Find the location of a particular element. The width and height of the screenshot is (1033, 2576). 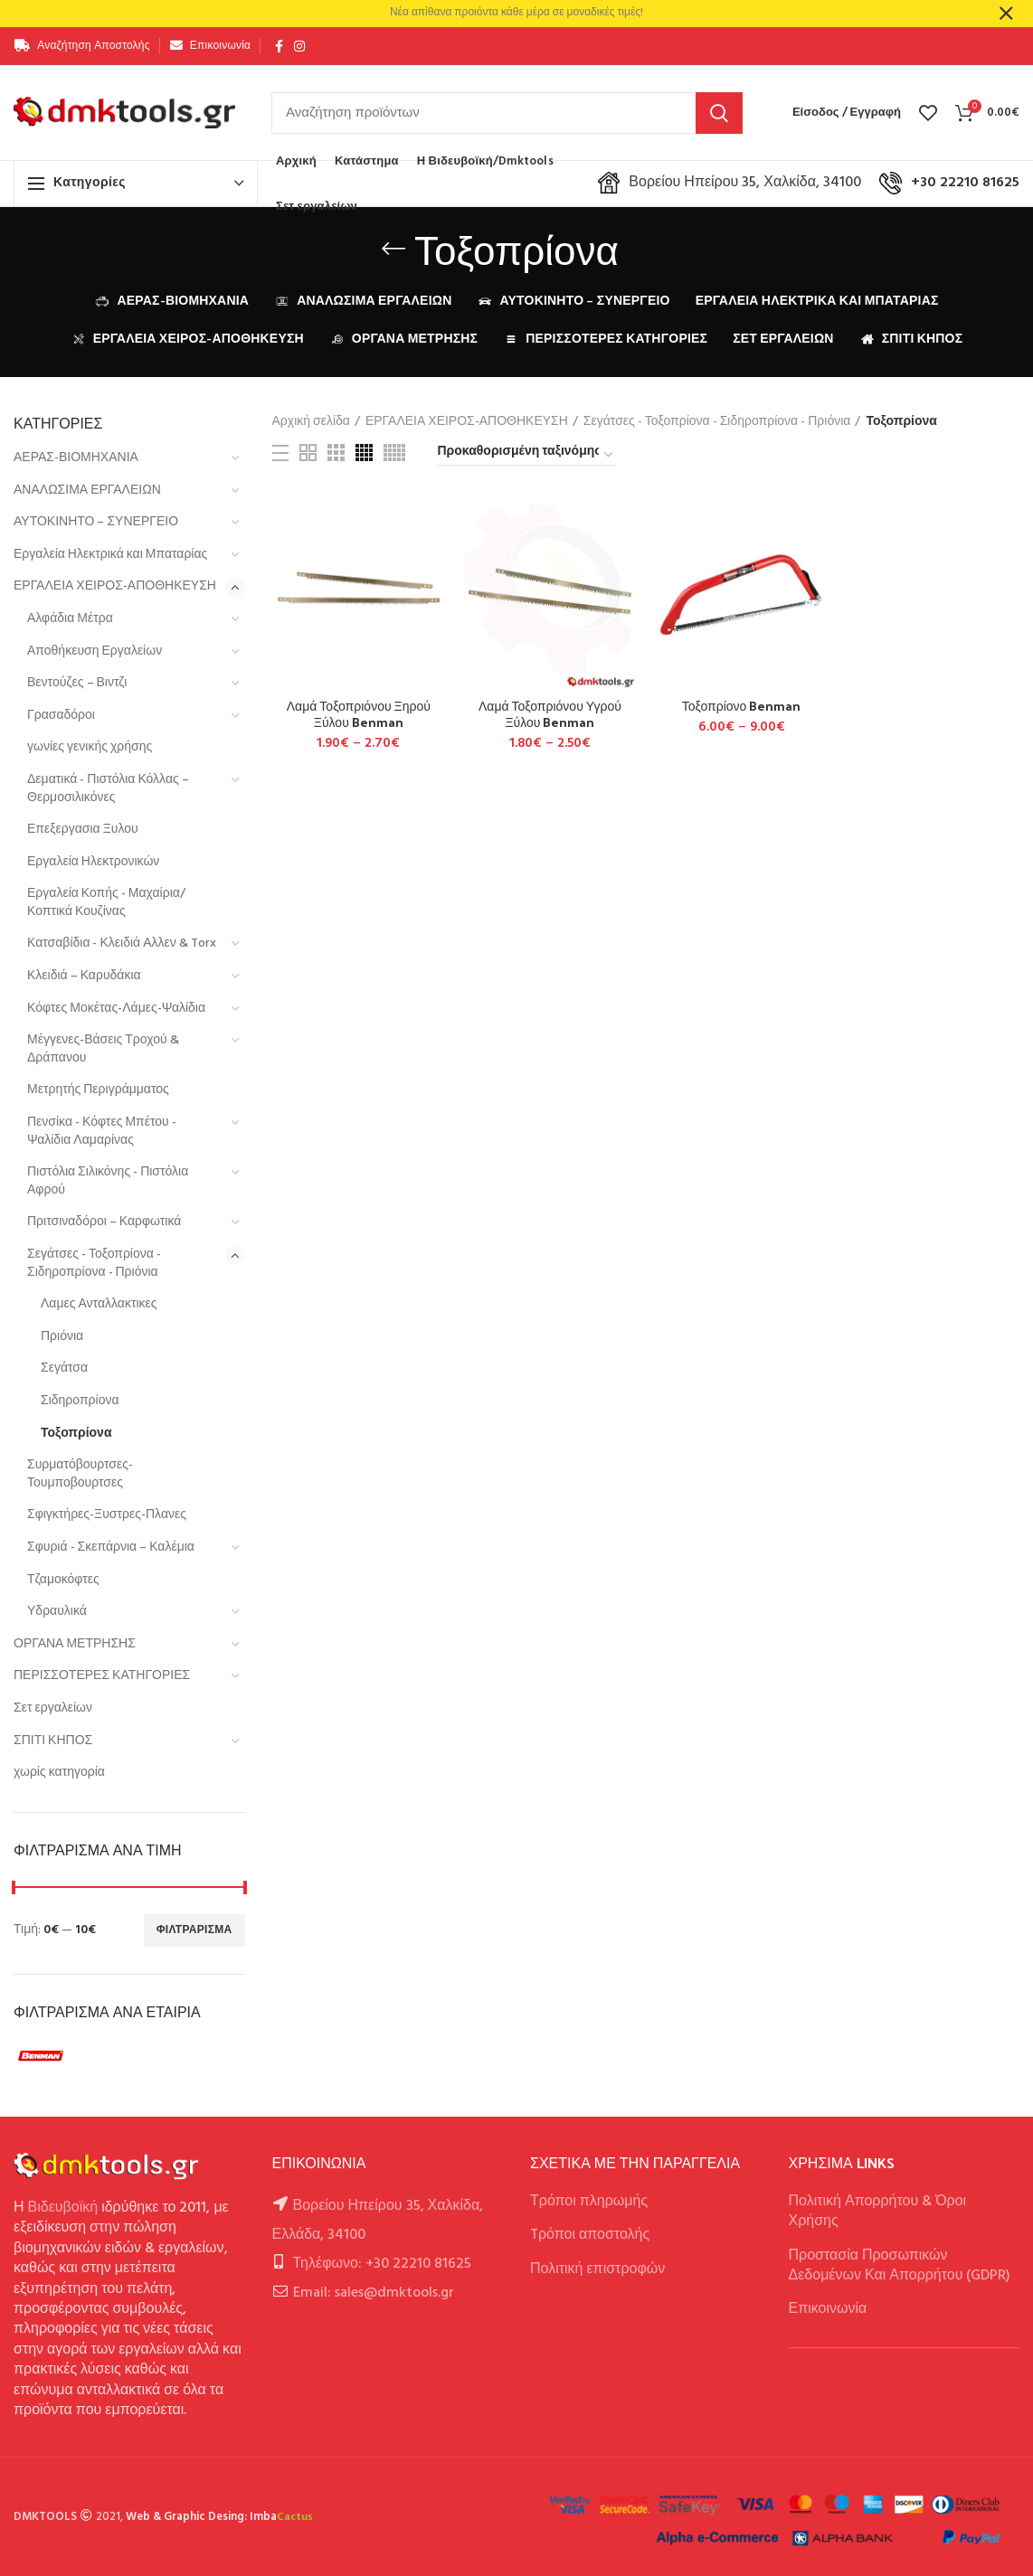

Βιδευβοϊκή is located at coordinates (63, 2208).